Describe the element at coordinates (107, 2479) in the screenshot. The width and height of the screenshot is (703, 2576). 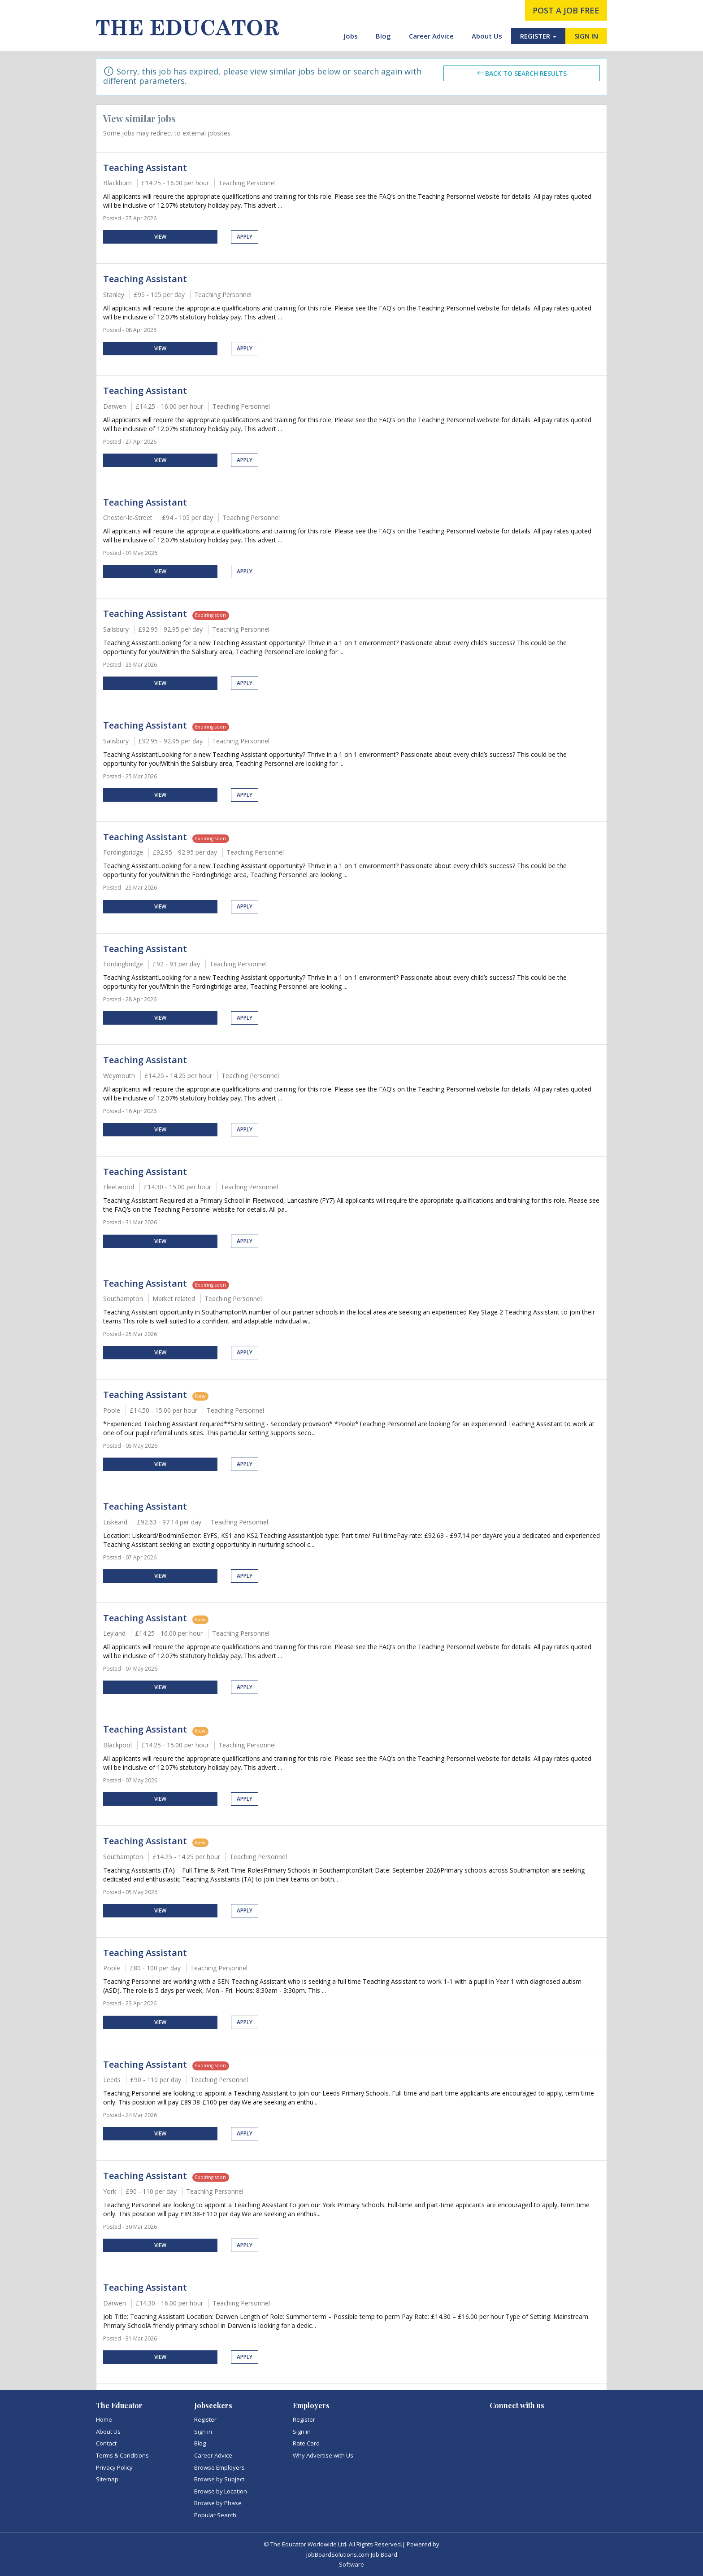
I see `Sitemap` at that location.